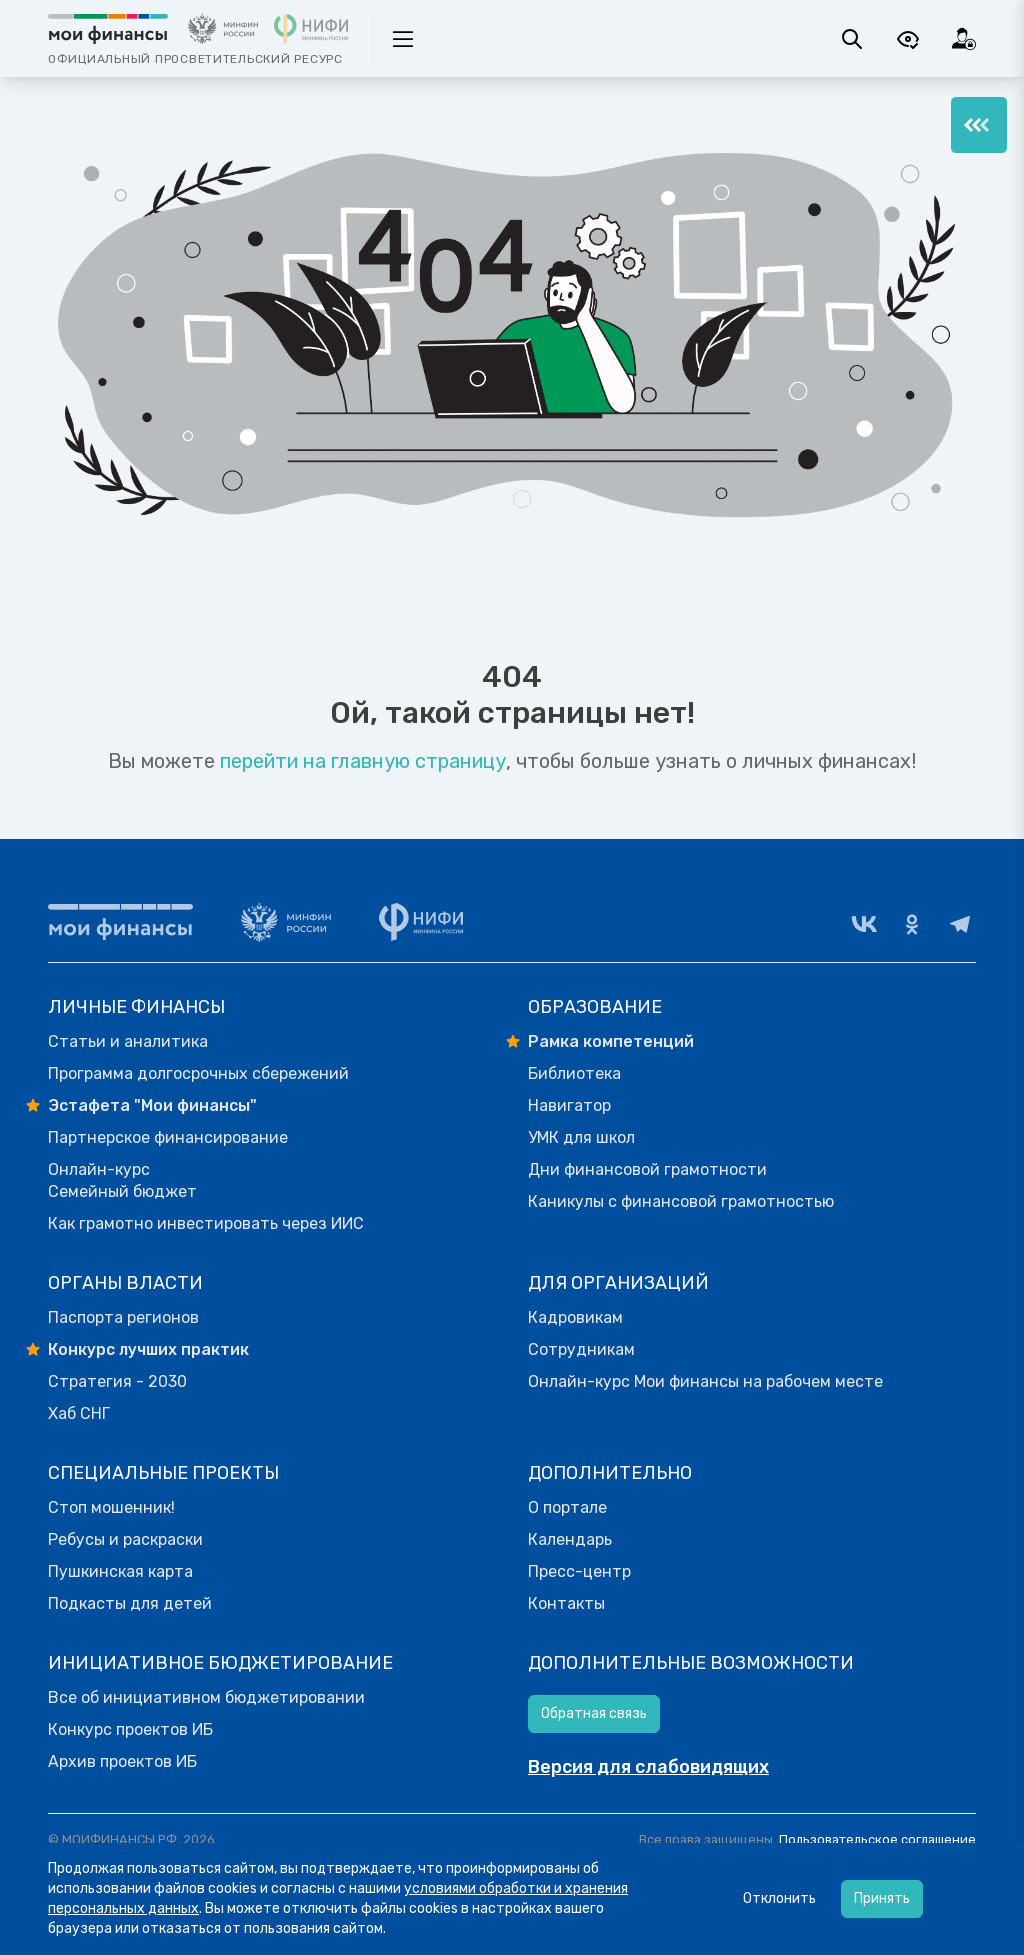 This screenshot has height=1955, width=1024. What do you see at coordinates (647, 1169) in the screenshot?
I see `Дни финансовой грамотности` at bounding box center [647, 1169].